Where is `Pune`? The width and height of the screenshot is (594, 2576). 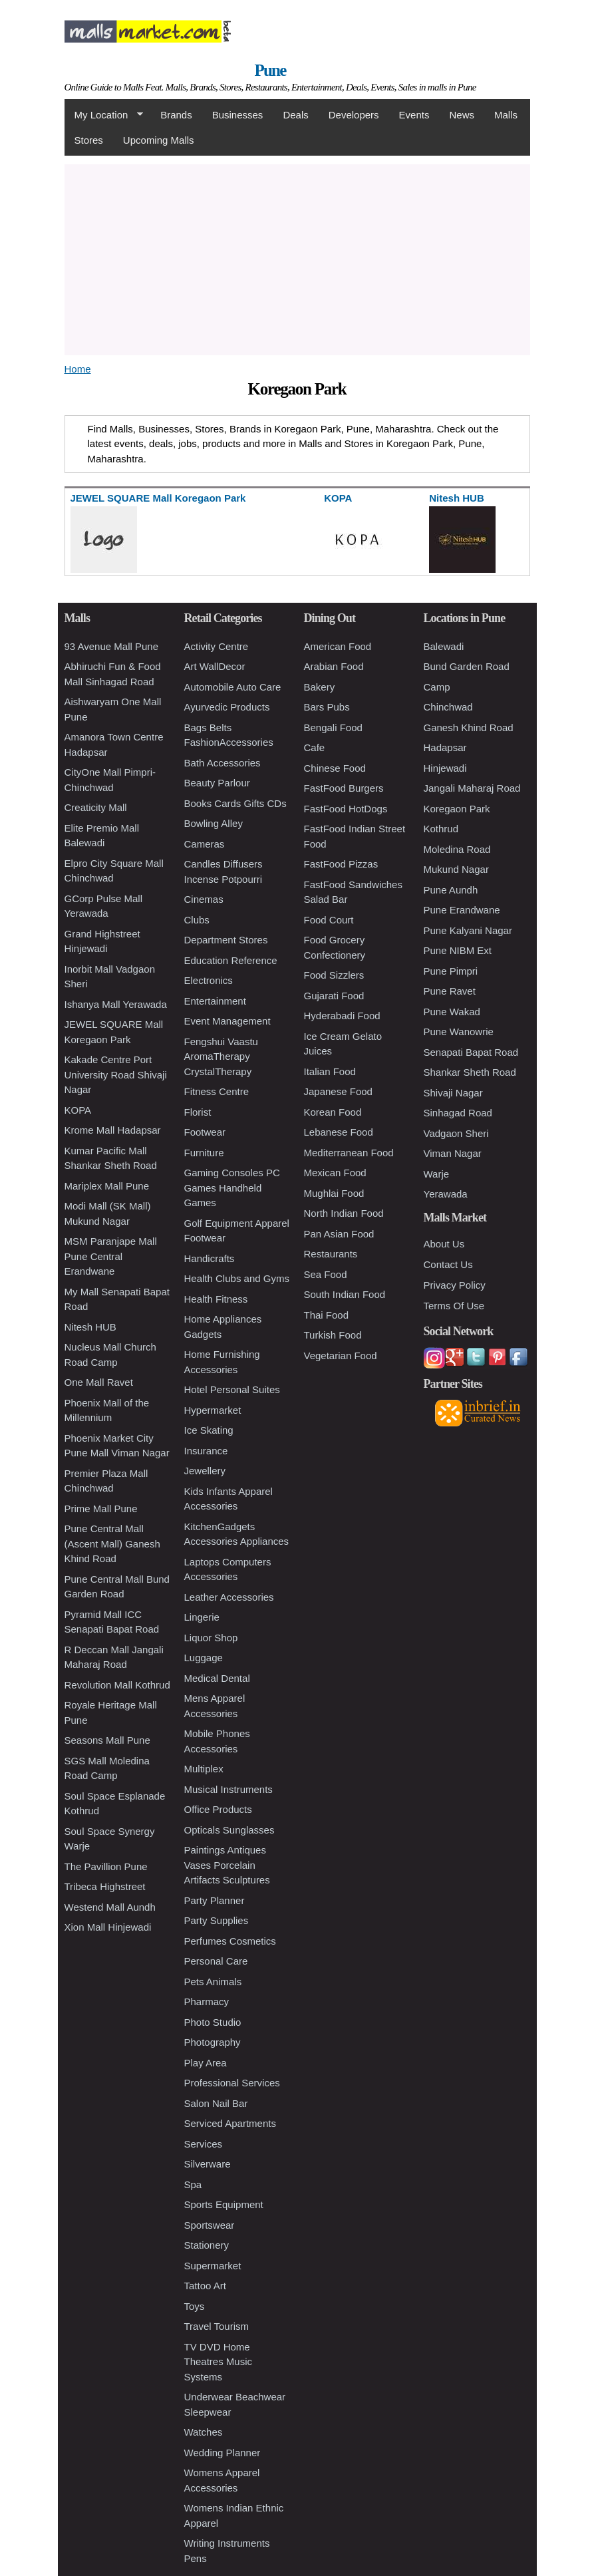
Pune is located at coordinates (270, 70).